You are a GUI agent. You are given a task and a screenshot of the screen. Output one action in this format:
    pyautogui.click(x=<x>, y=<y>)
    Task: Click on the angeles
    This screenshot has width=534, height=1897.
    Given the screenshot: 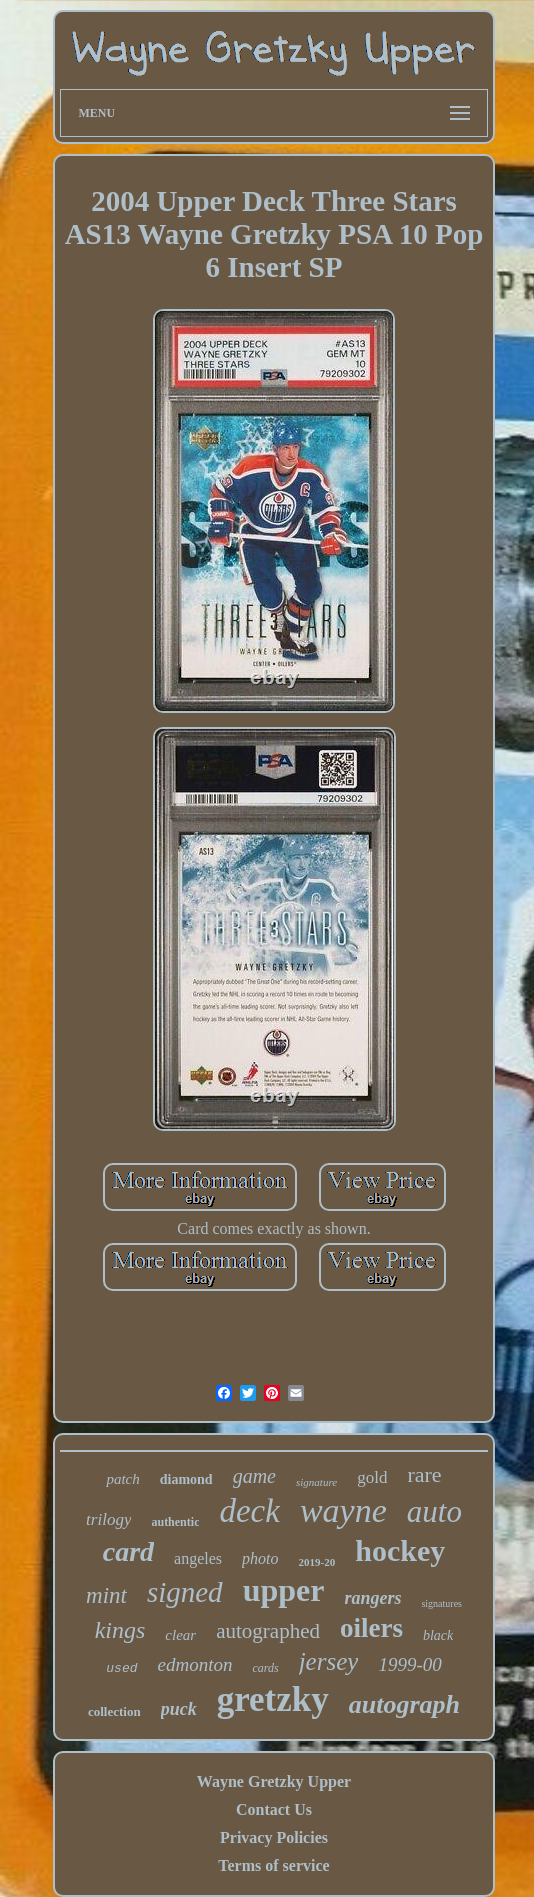 What is the action you would take?
    pyautogui.click(x=198, y=1558)
    